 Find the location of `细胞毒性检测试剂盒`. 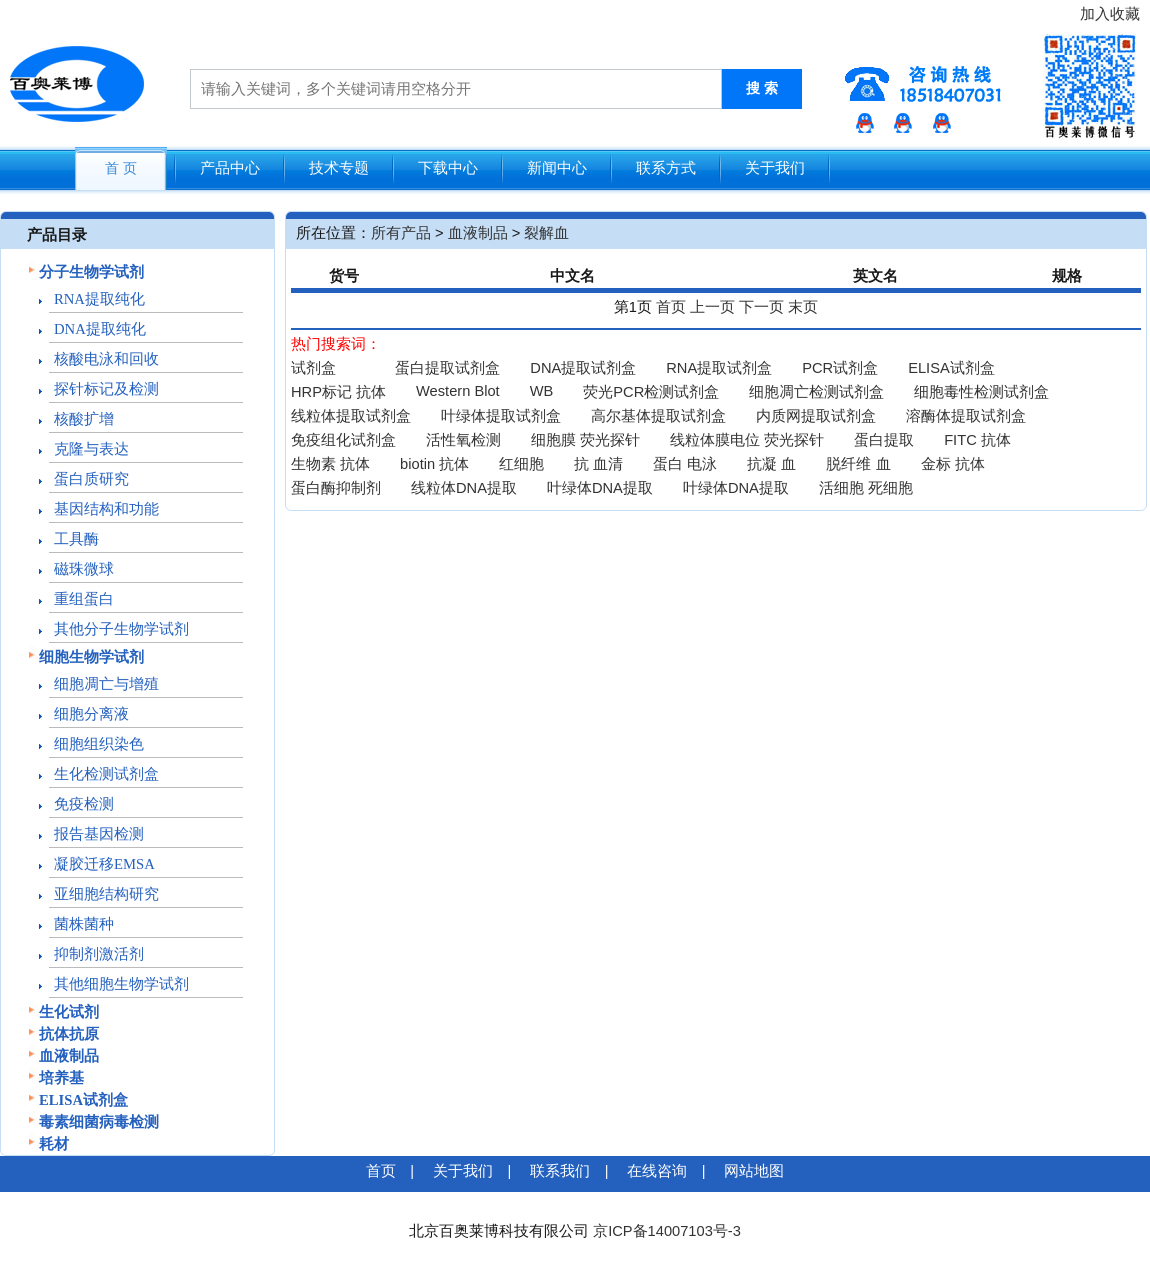

细胞毒性检测试剂盒 is located at coordinates (981, 392).